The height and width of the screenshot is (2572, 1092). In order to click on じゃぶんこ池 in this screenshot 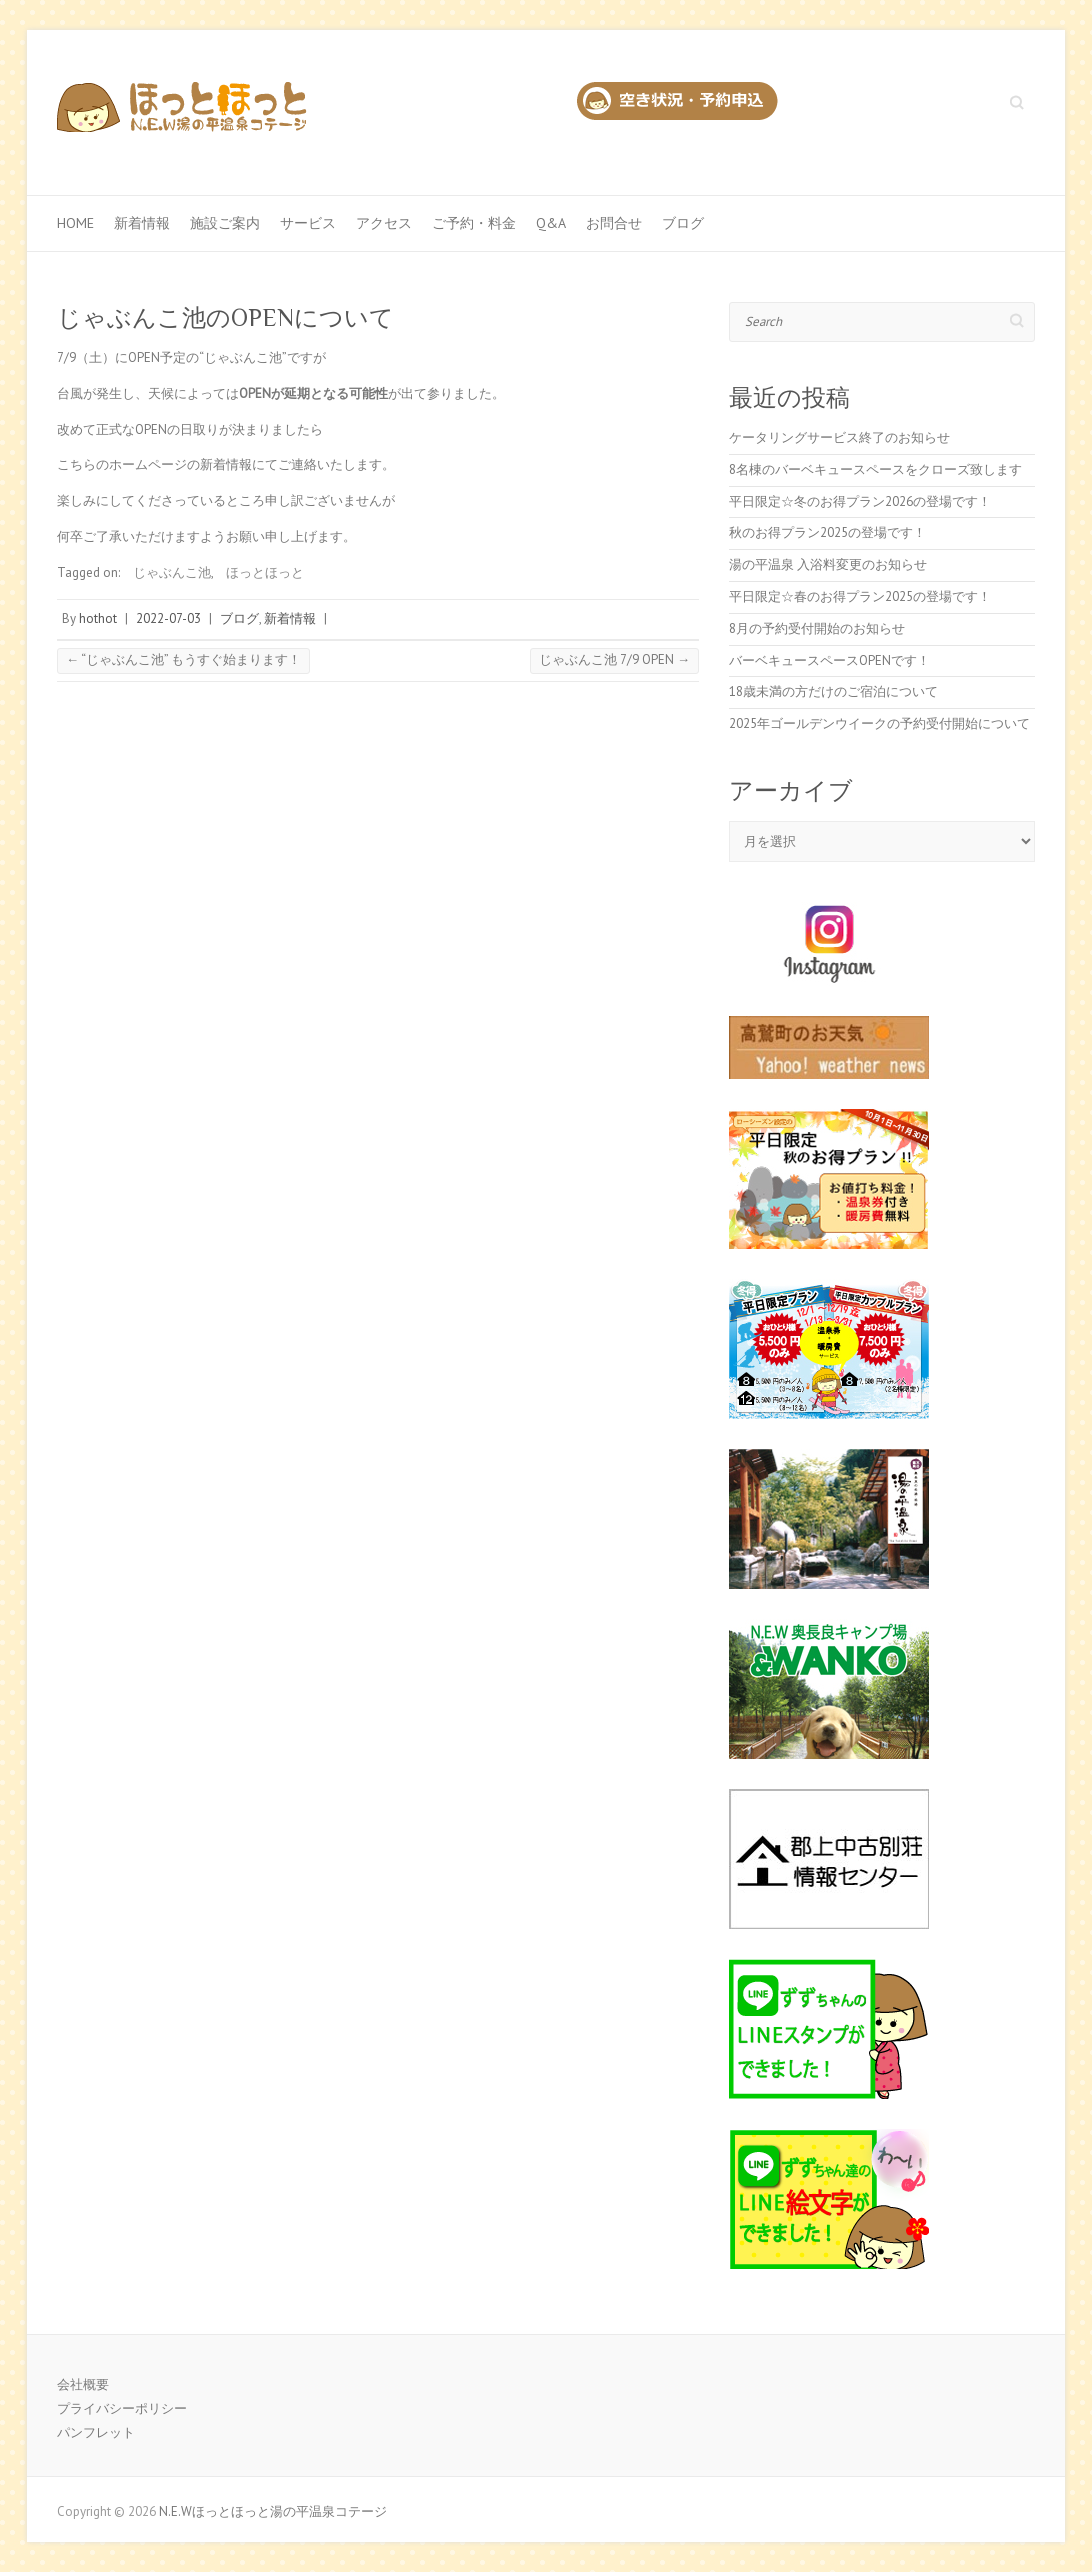, I will do `click(172, 572)`.